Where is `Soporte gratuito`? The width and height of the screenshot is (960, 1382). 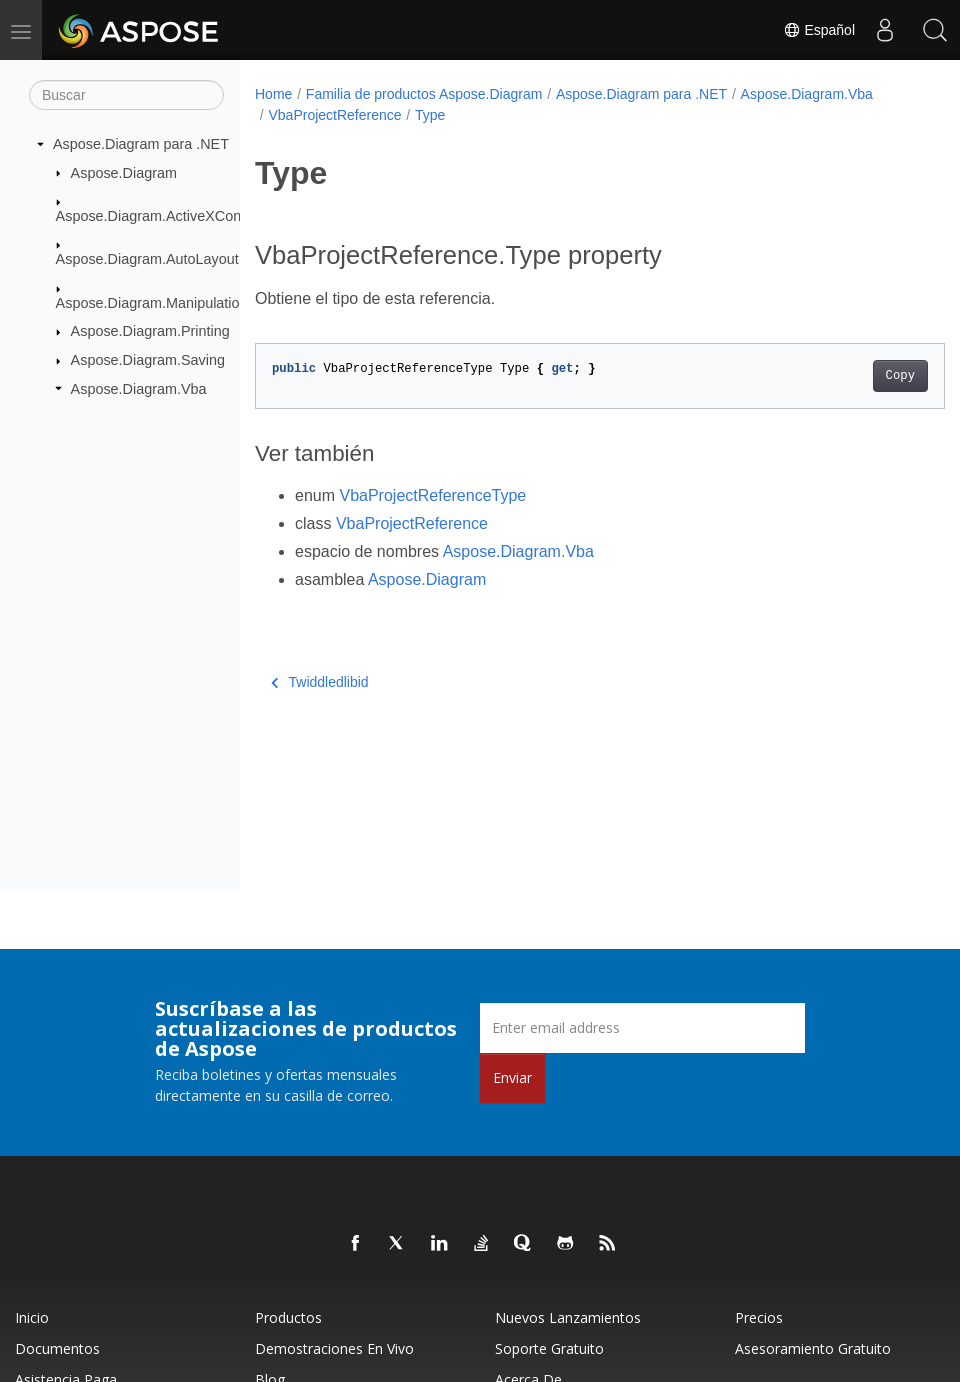
Soporte gratuito is located at coordinates (549, 1348).